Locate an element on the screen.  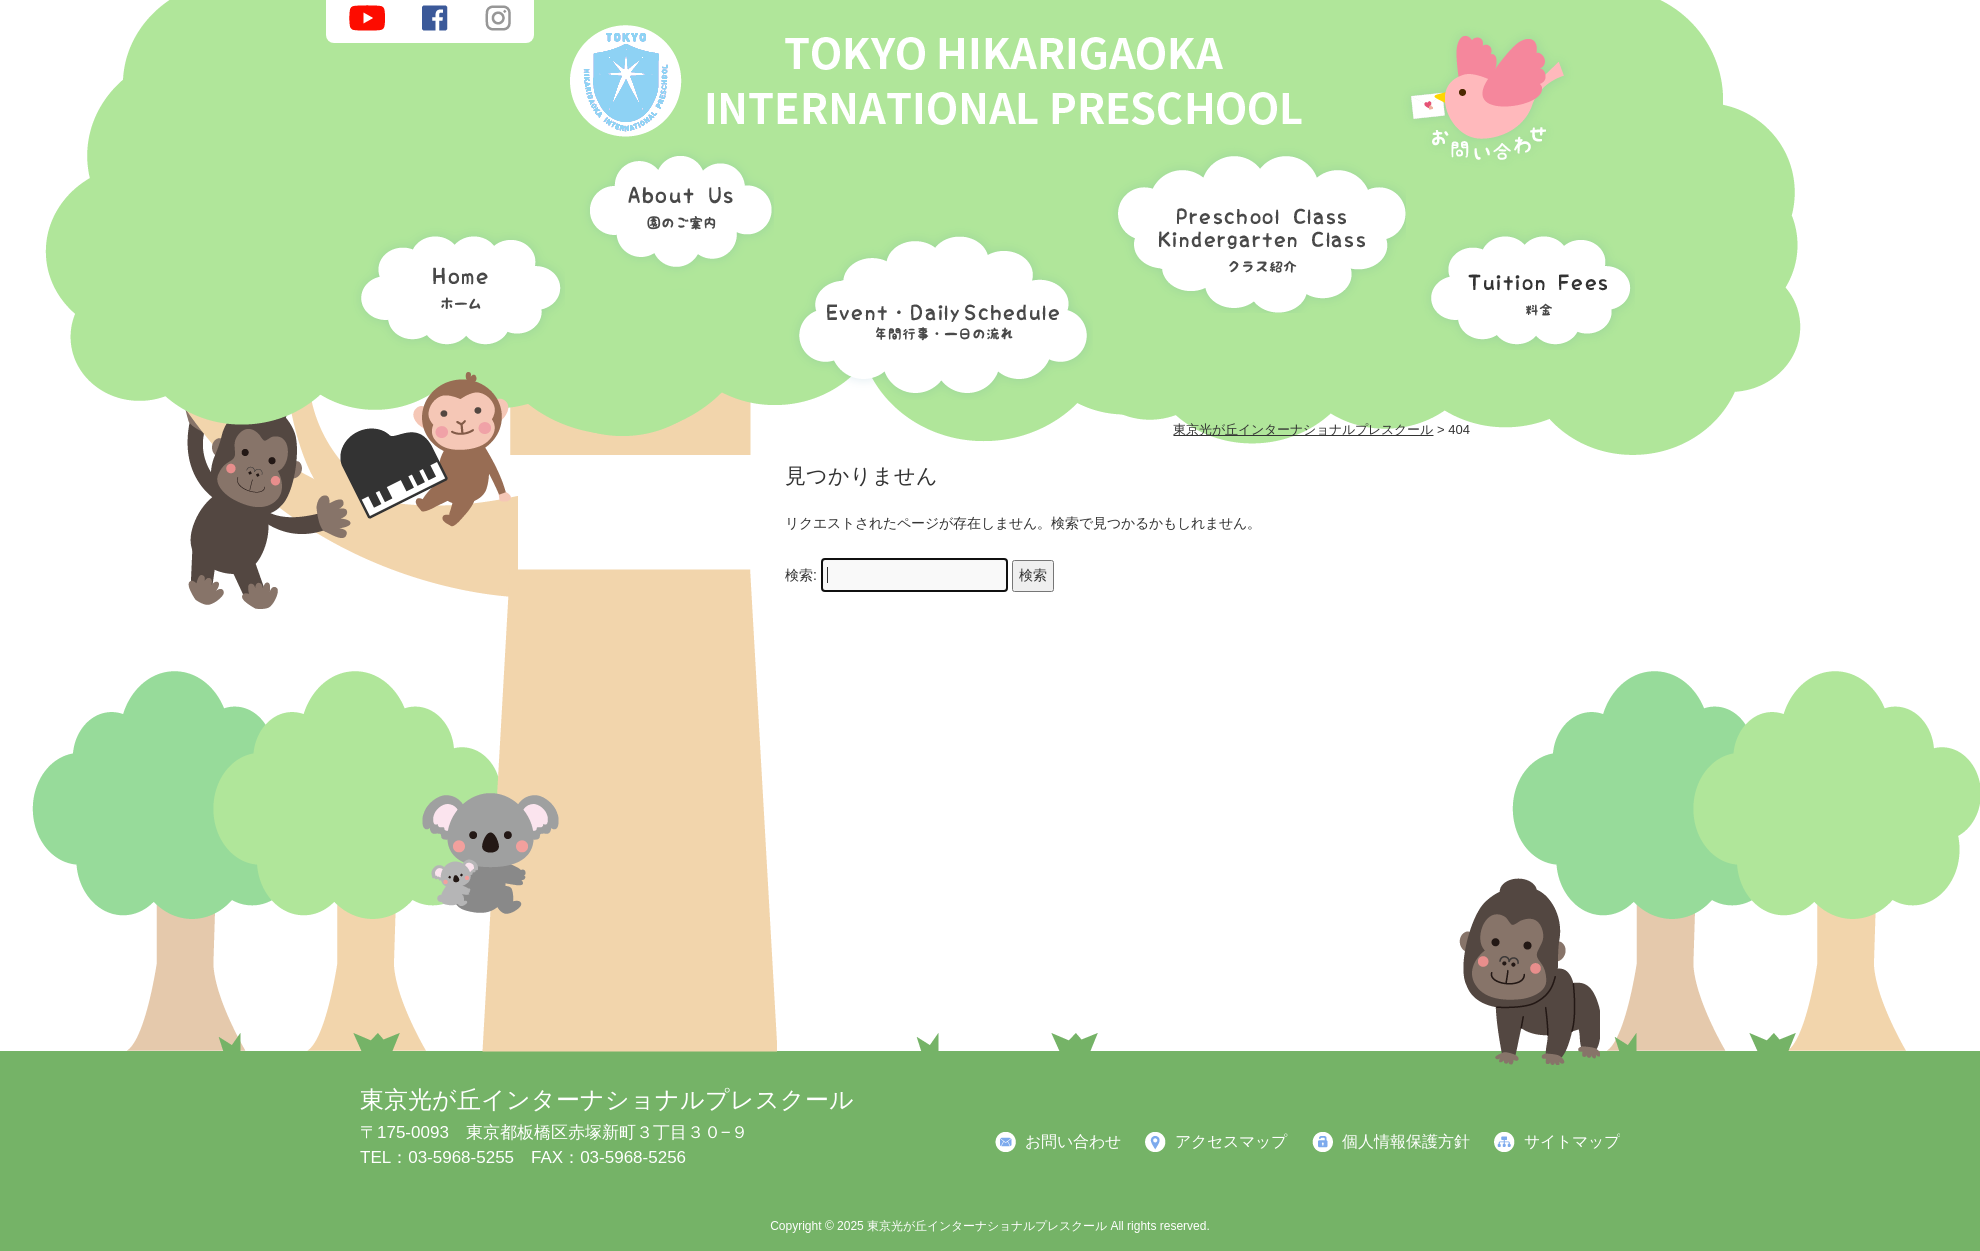
サイトマップ is located at coordinates (1572, 1141).